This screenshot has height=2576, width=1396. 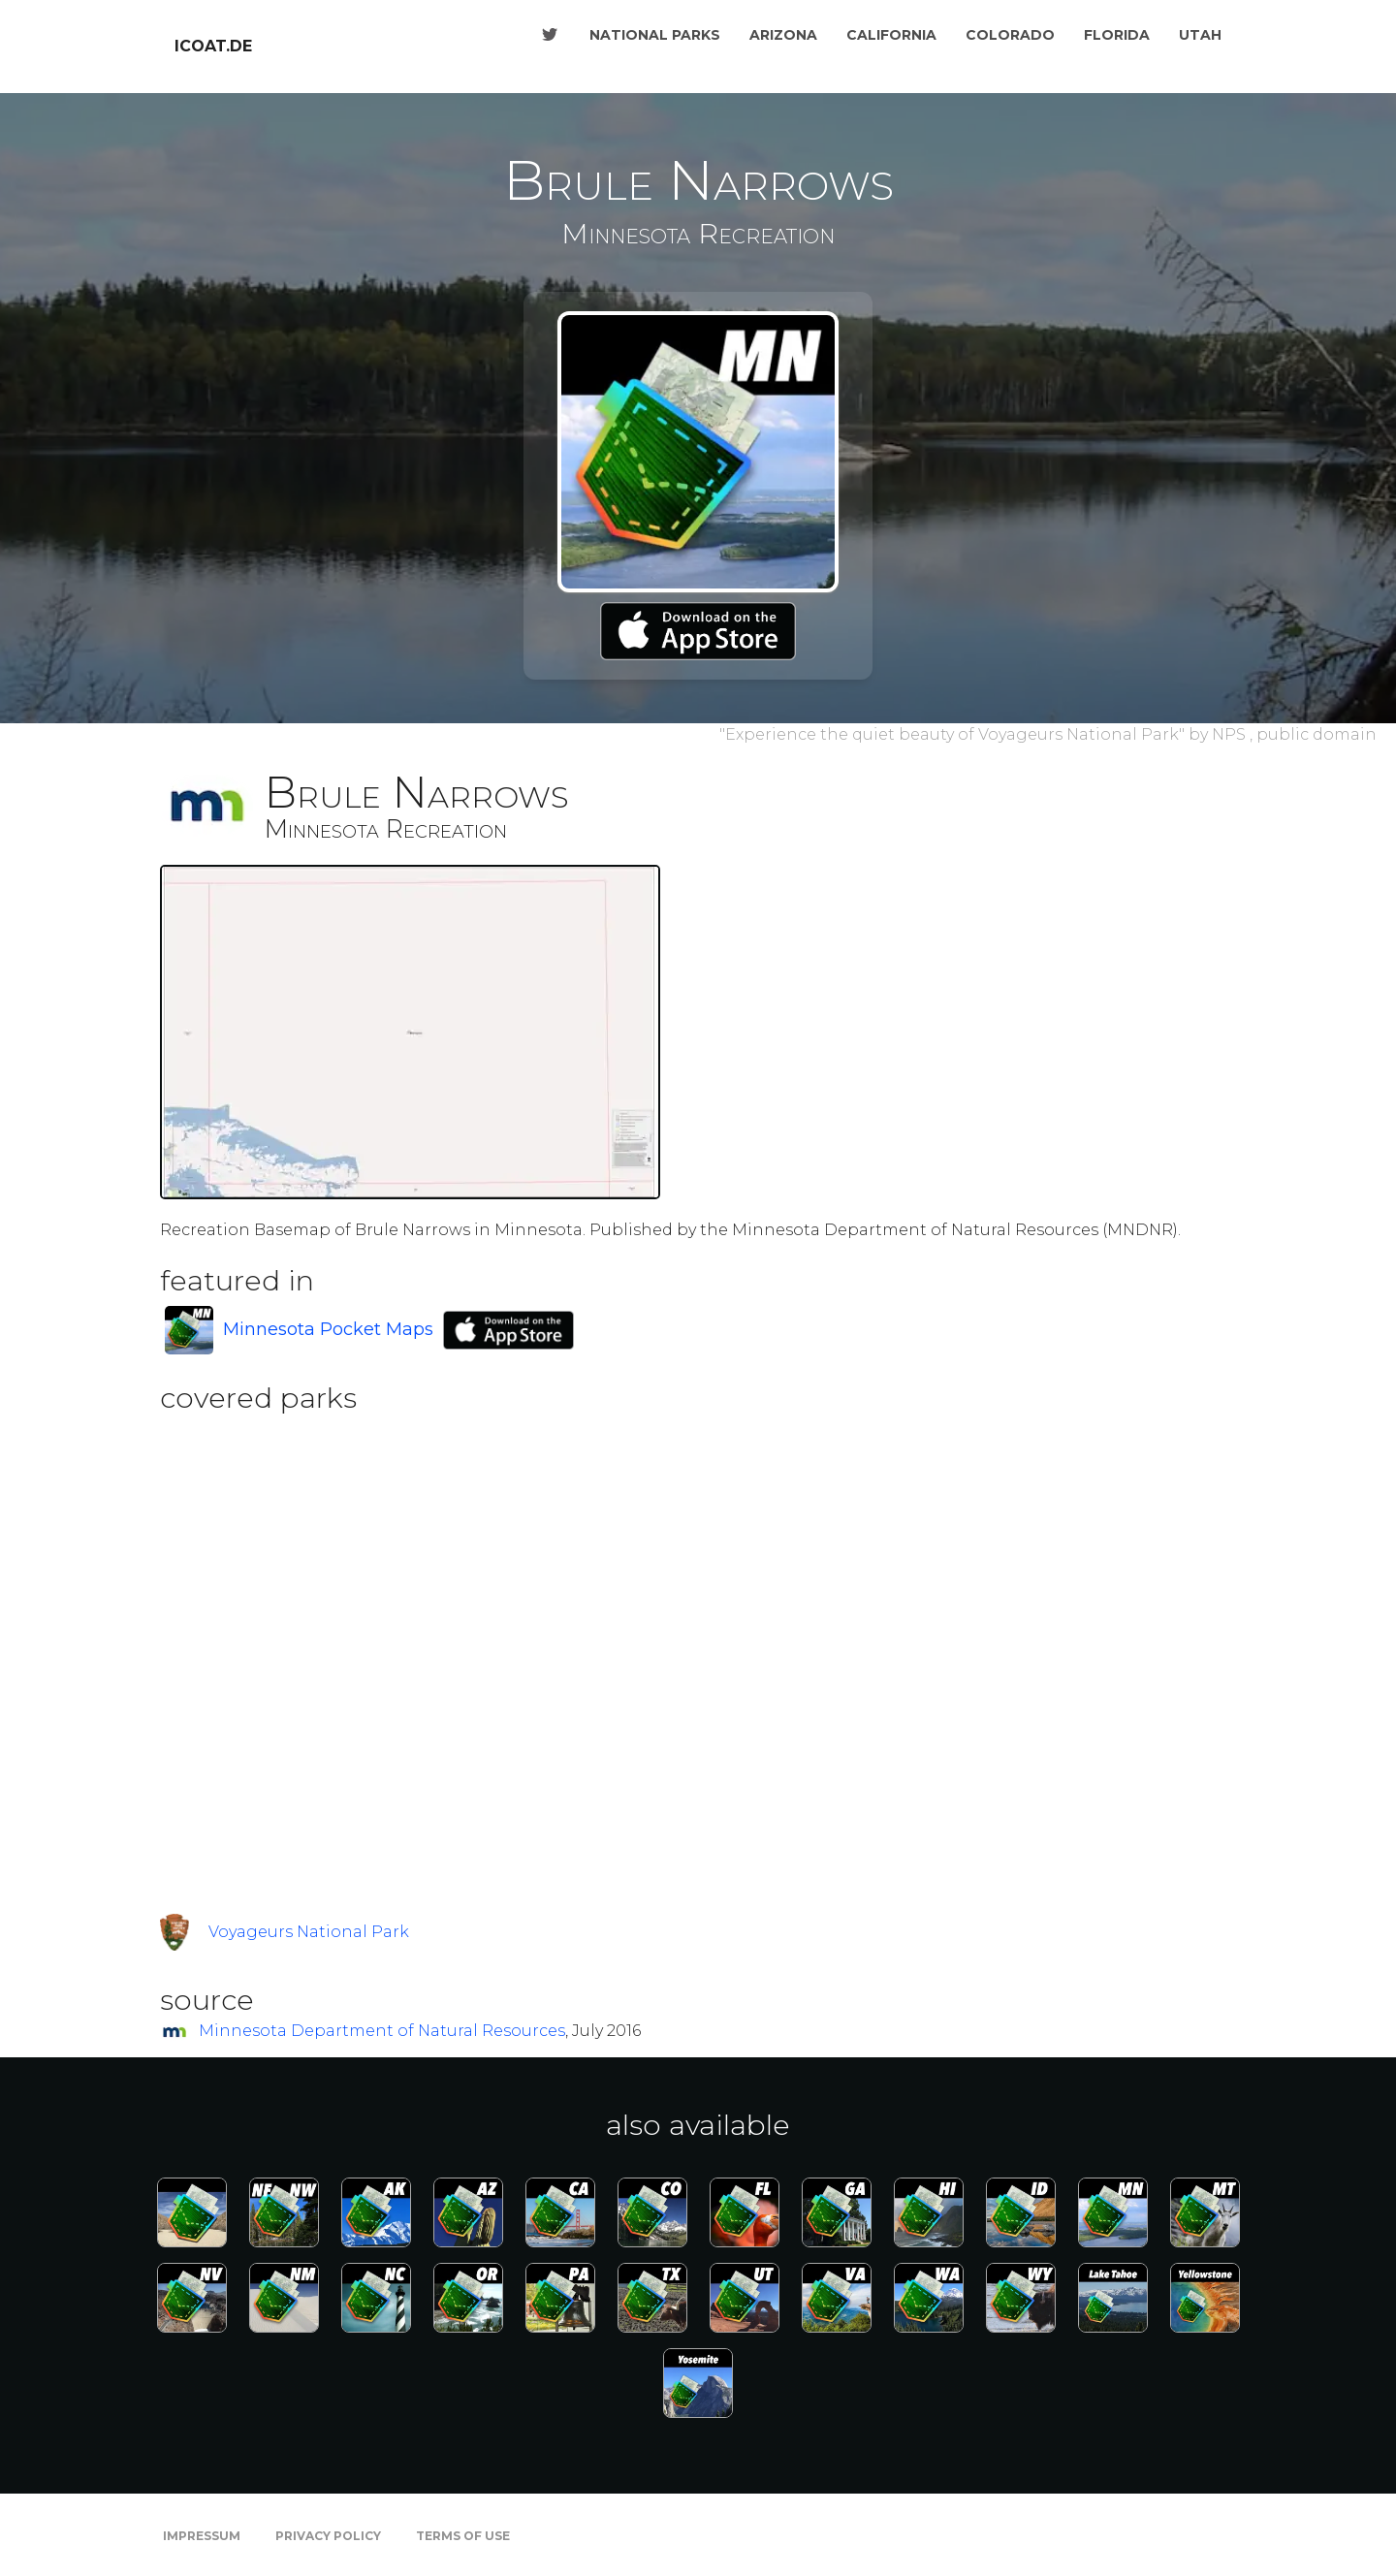 I want to click on Colorado, so click(x=1010, y=35).